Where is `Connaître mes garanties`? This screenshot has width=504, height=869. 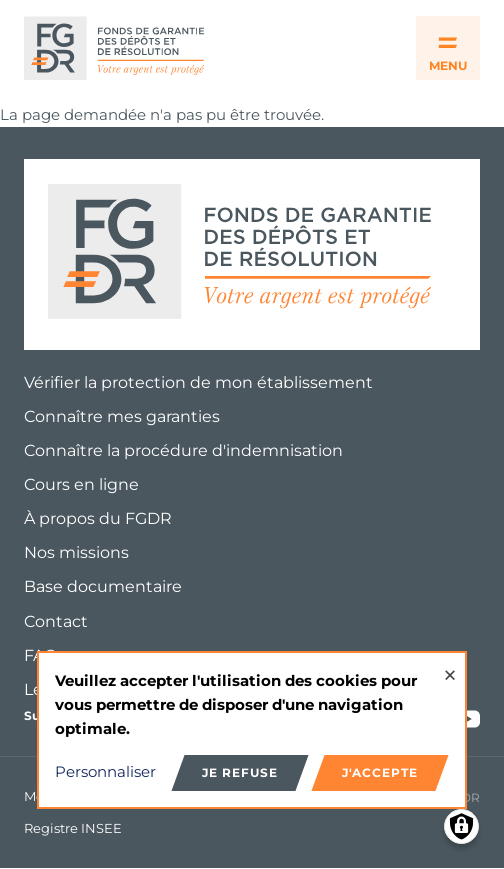
Connaître mes garanties is located at coordinates (122, 416).